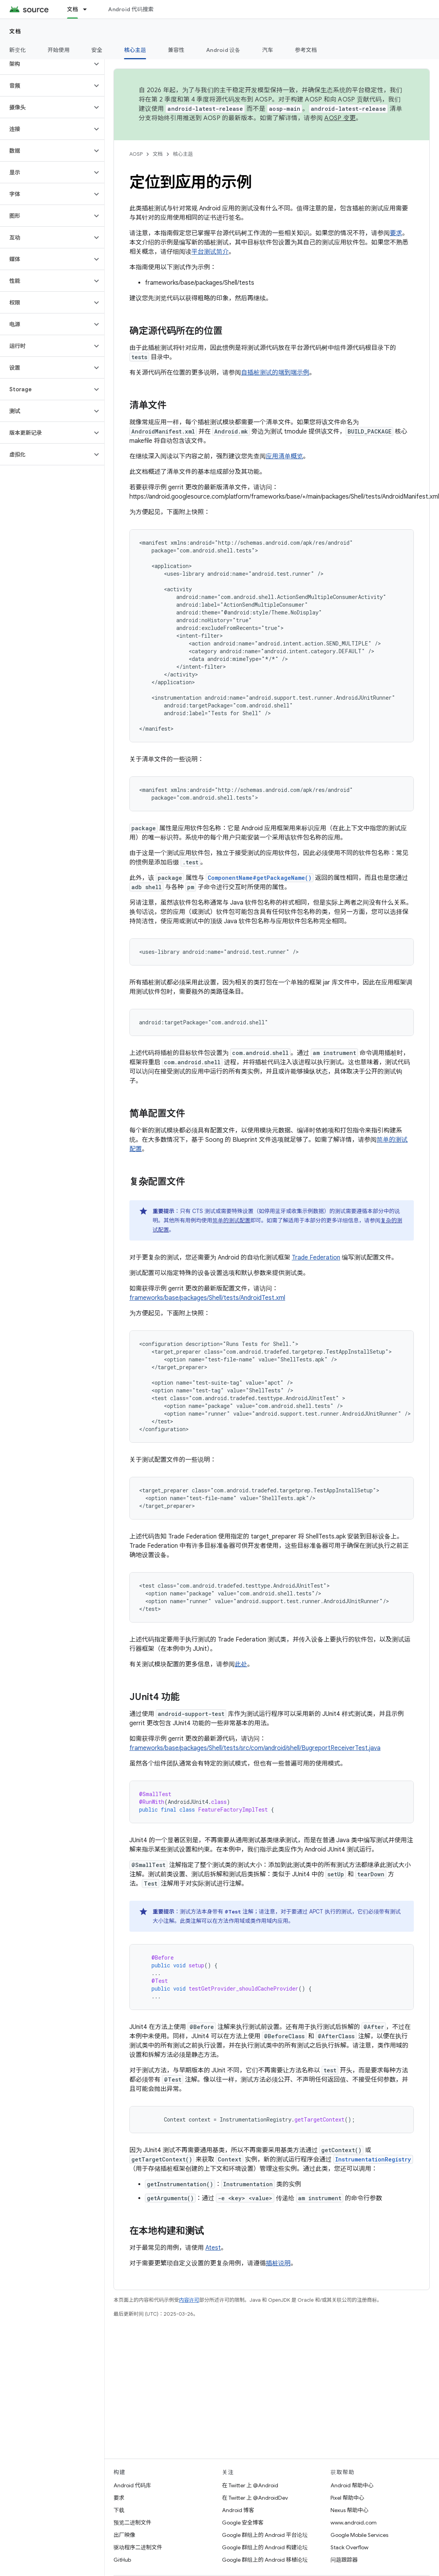 This screenshot has width=439, height=2576. Describe the element at coordinates (352, 2485) in the screenshot. I see `Android 帮助中心` at that location.